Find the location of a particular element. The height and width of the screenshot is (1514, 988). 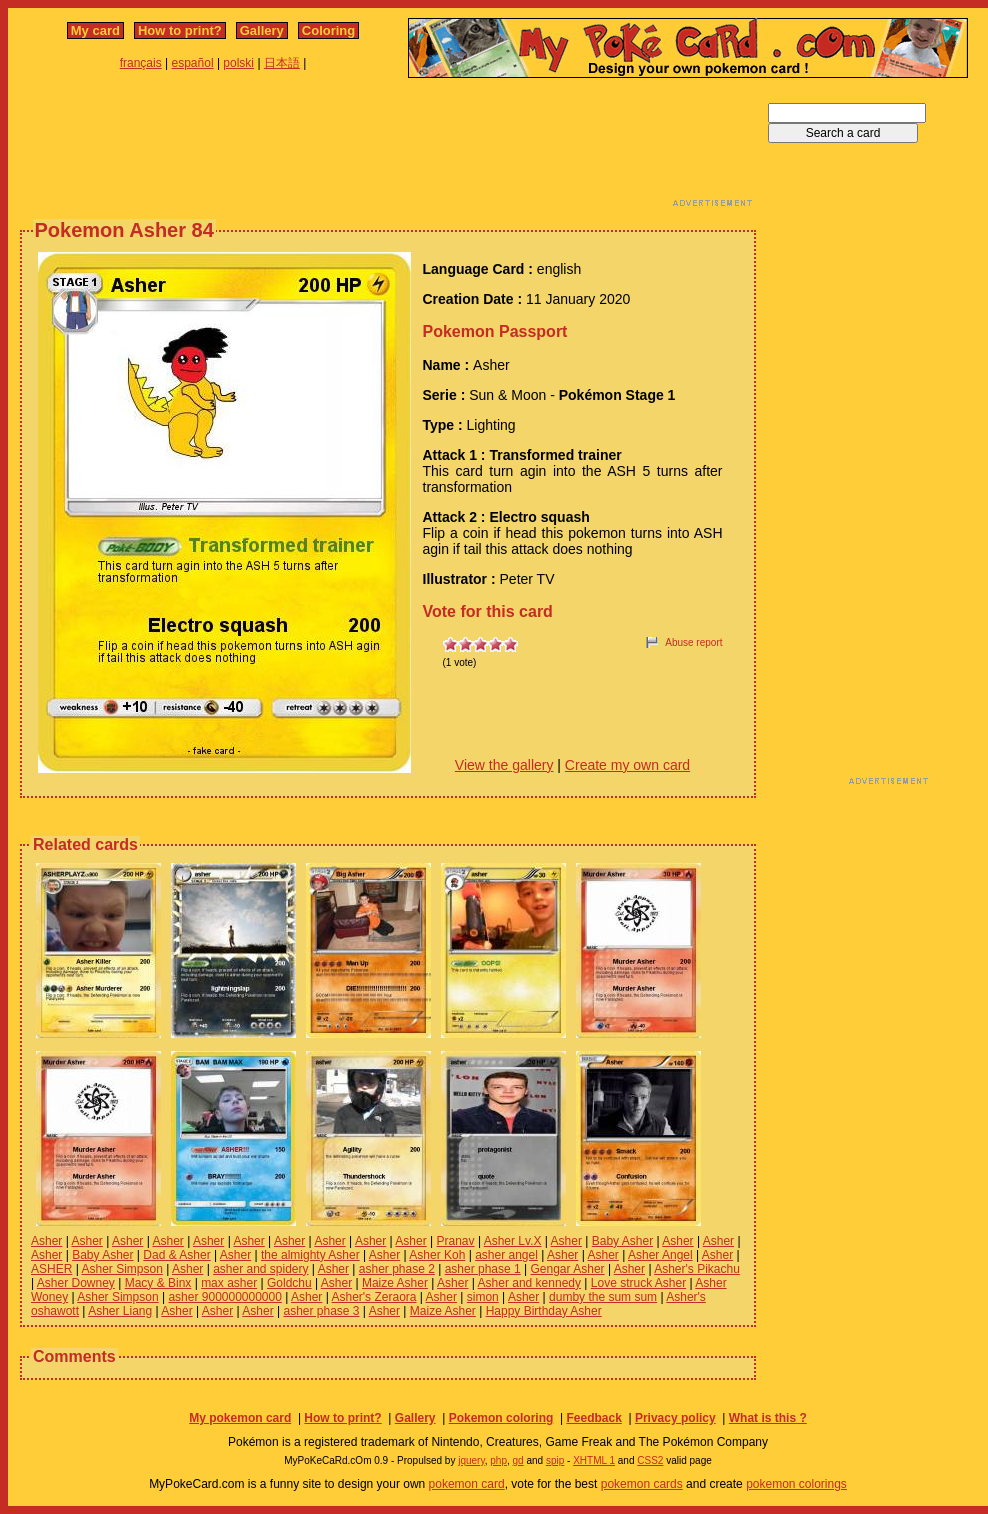

日本語 is located at coordinates (282, 63).